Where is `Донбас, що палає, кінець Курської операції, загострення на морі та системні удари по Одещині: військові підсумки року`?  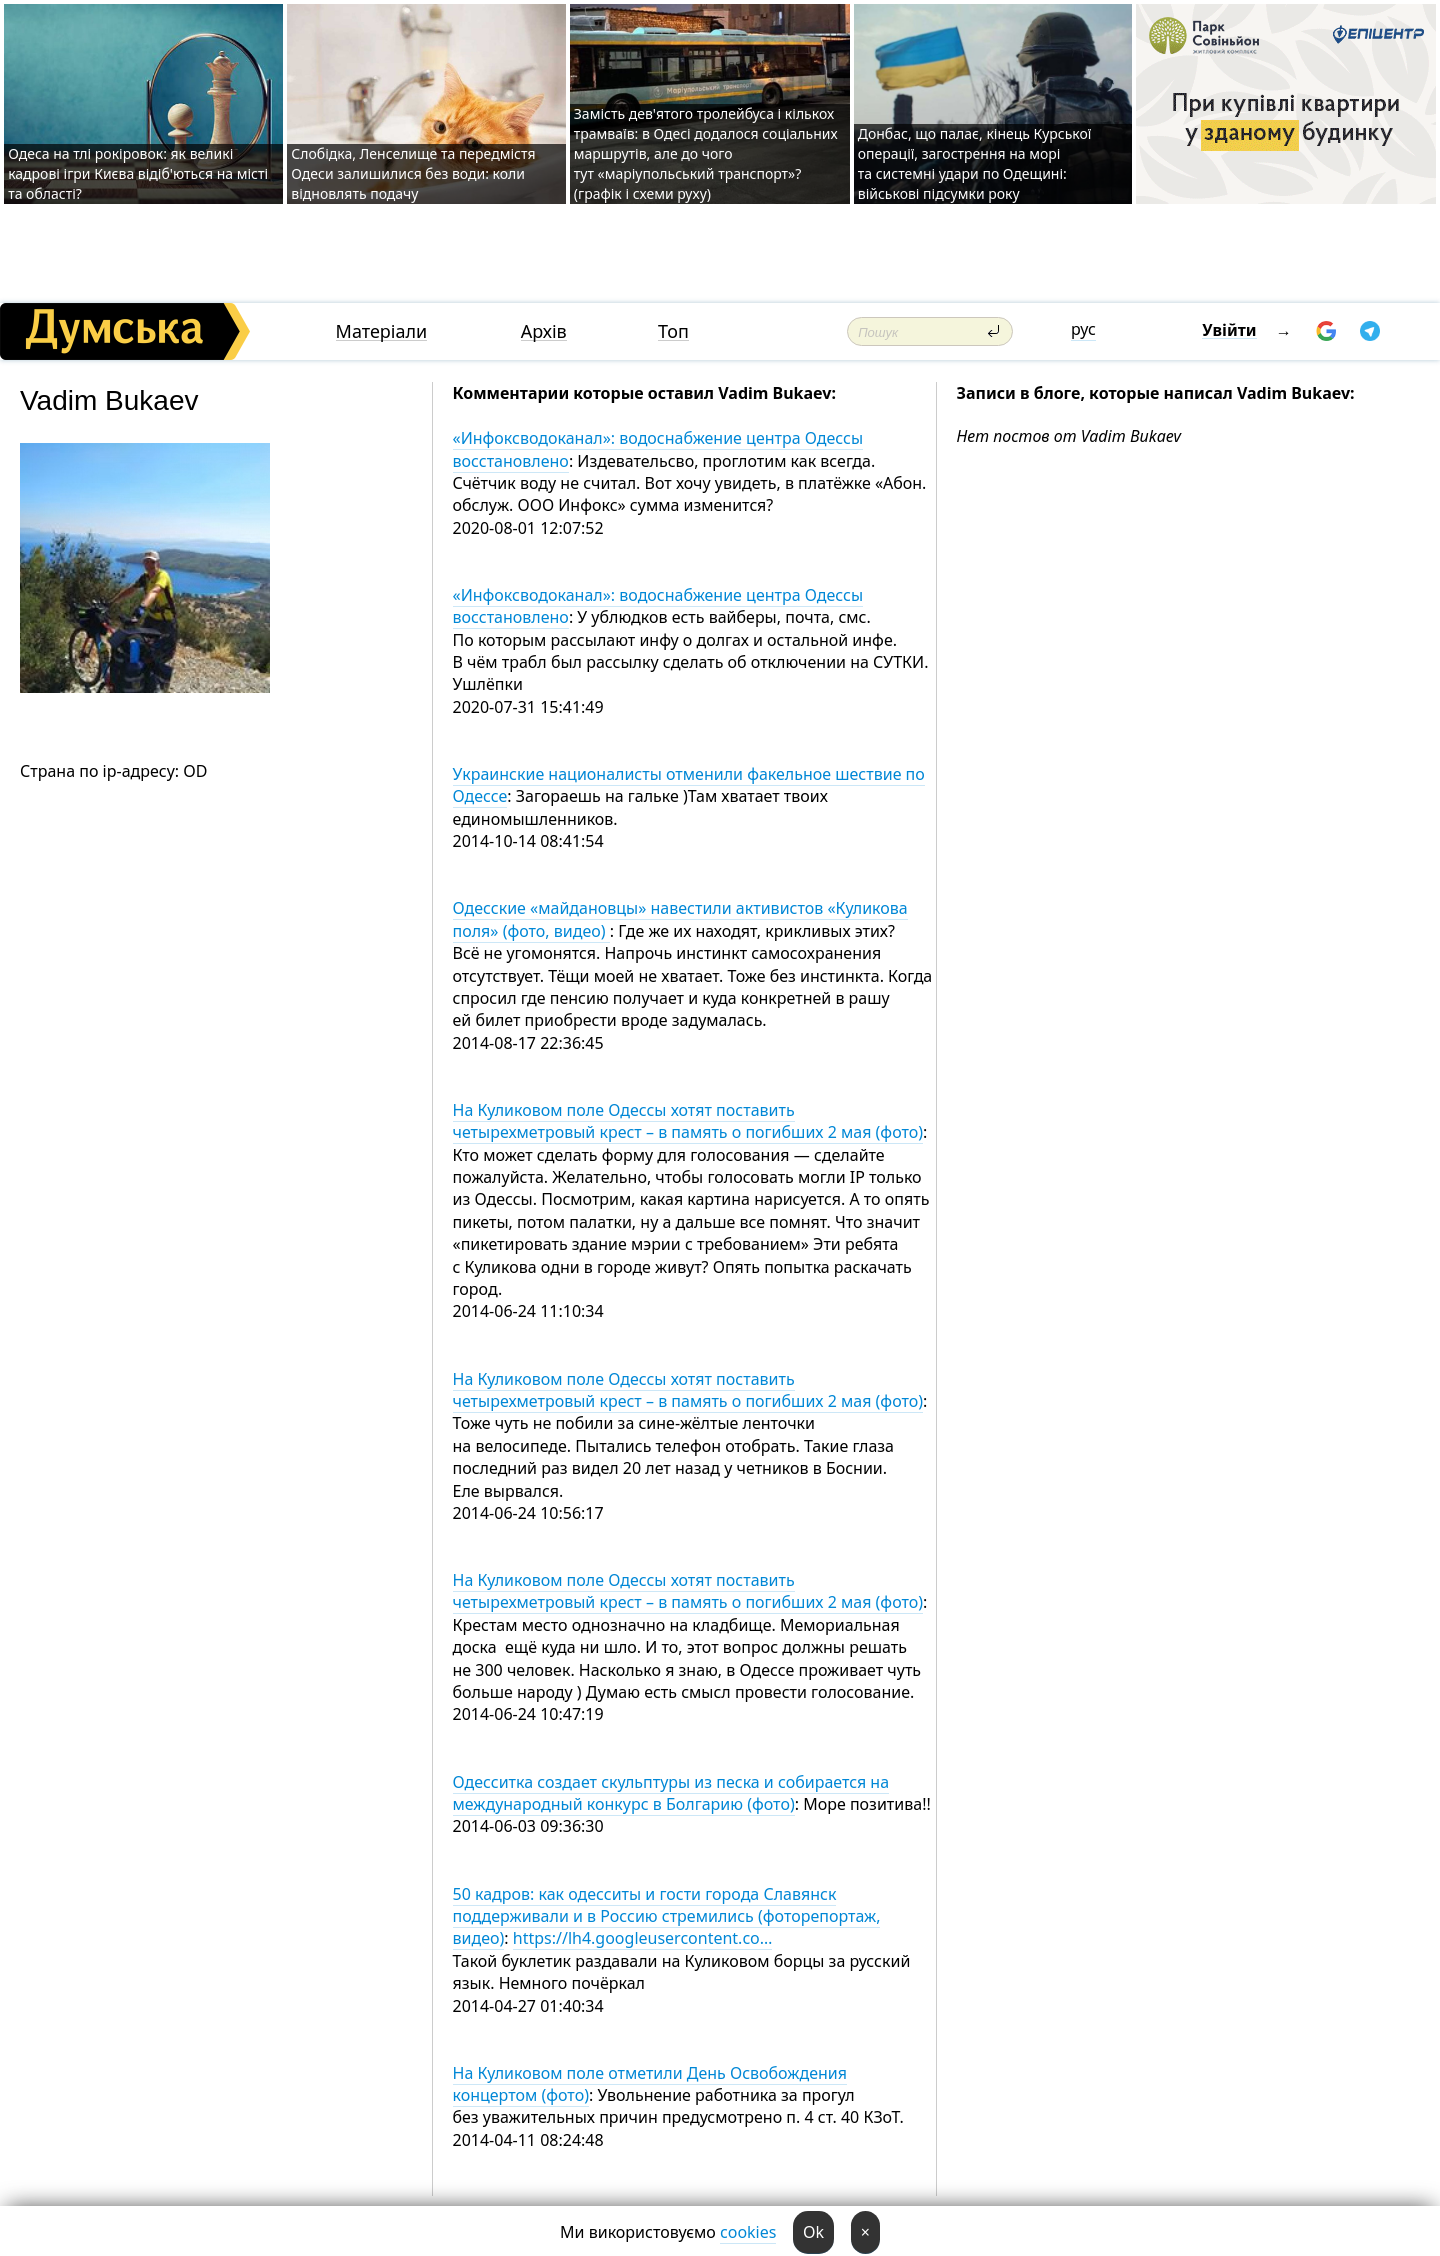 Донбас, що палає, кінець Курської операції, загострення на морі та системні удари по Одещині: військові підсумки року is located at coordinates (975, 163).